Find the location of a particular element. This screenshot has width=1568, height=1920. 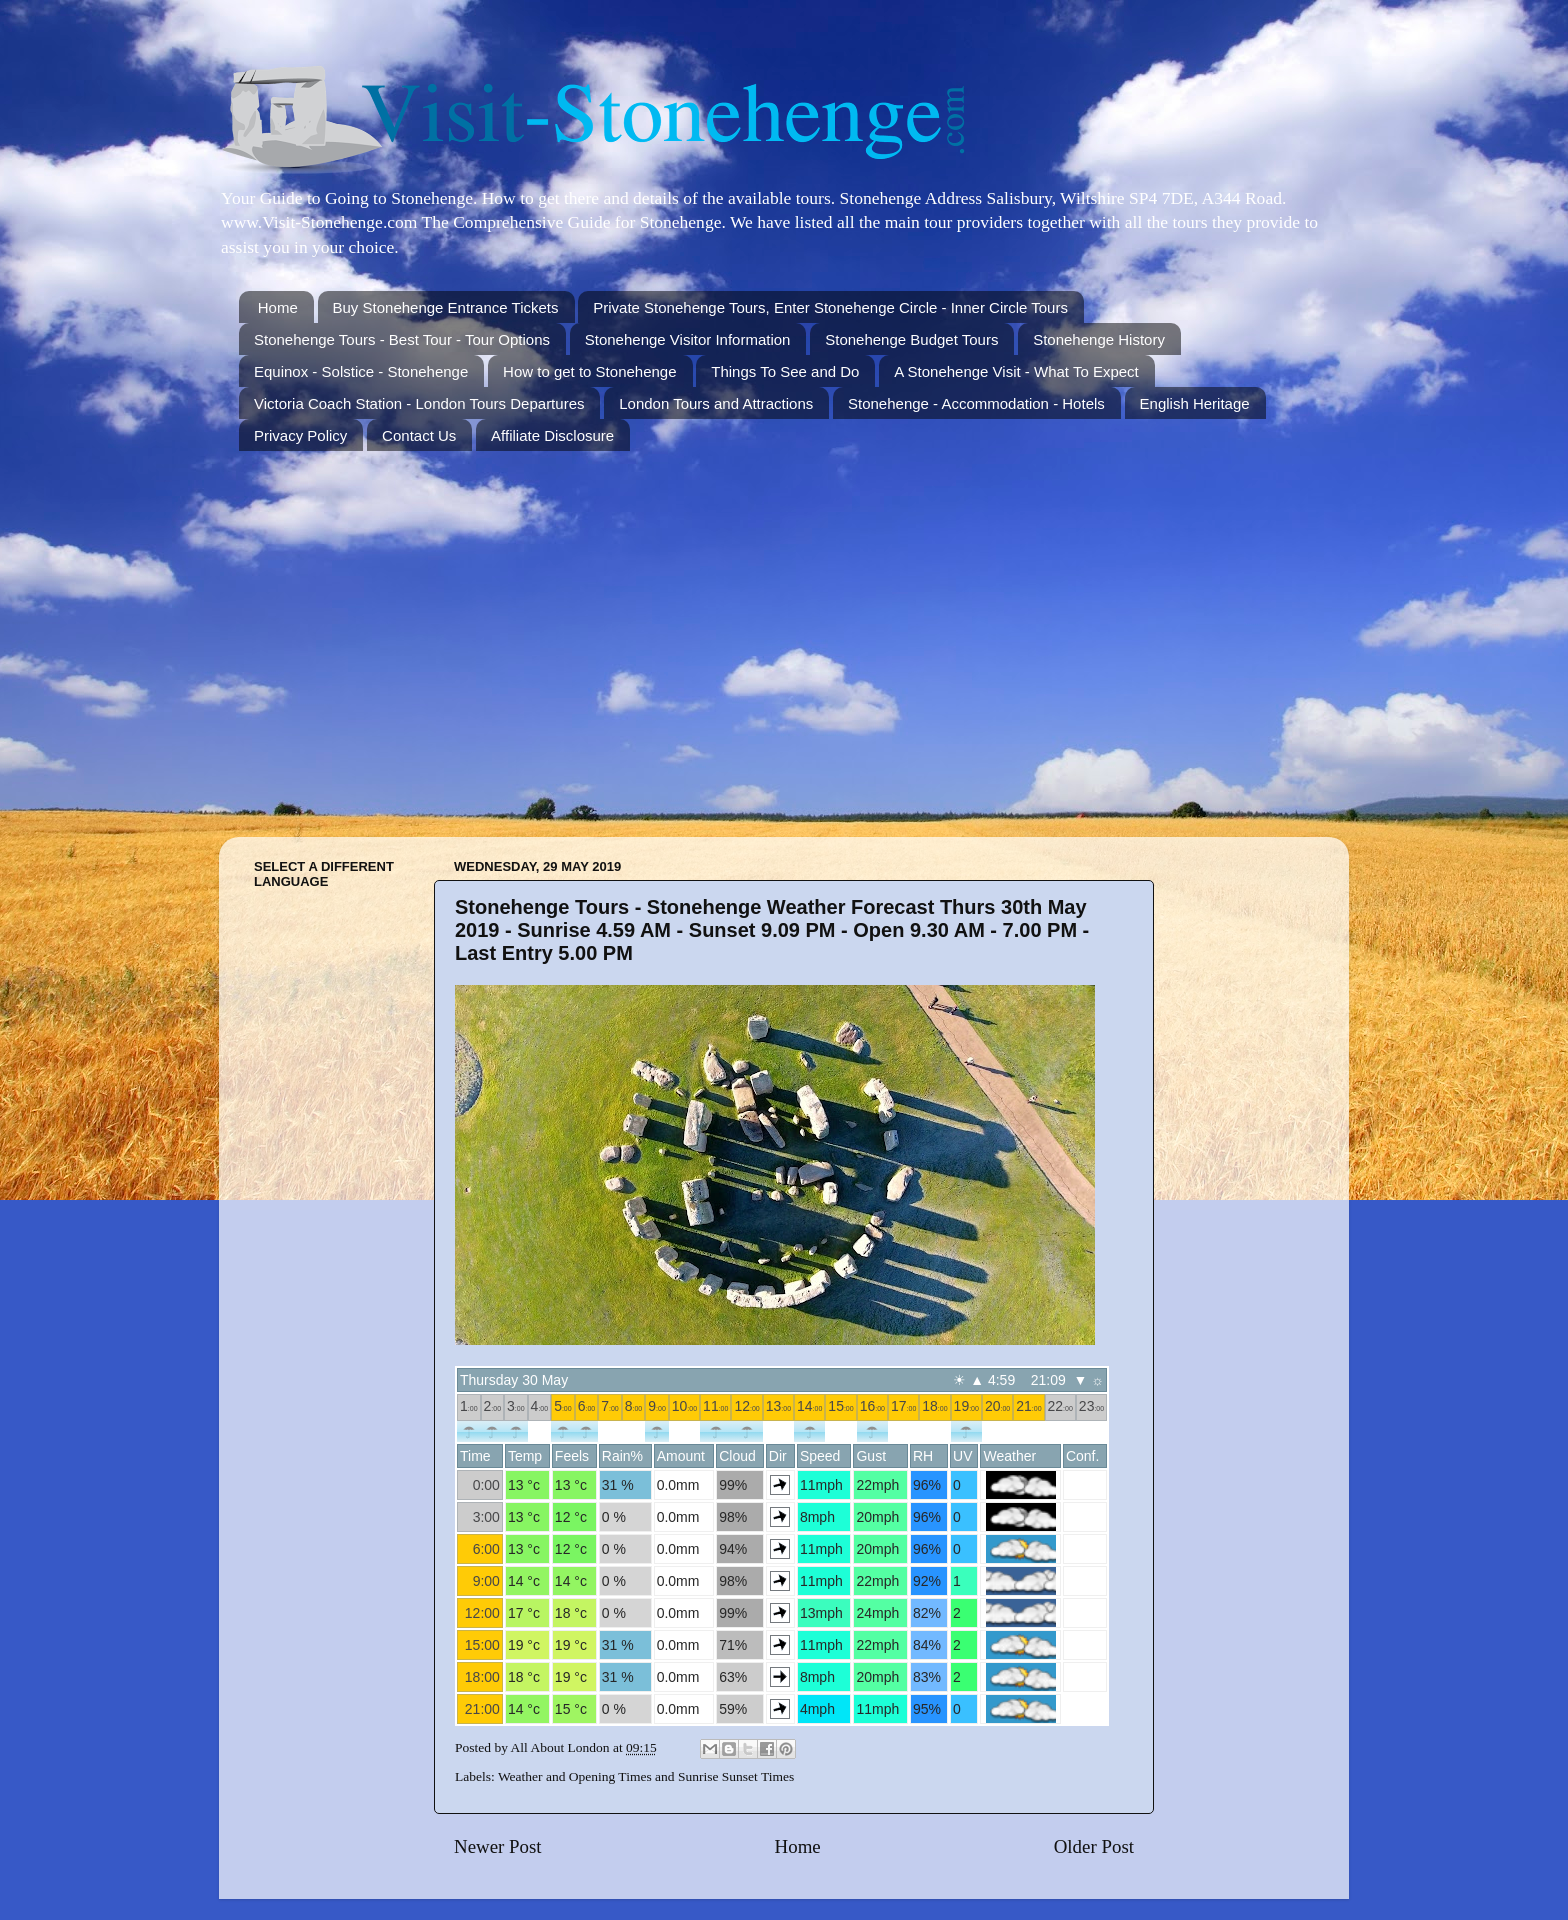

Stonehenge Visitor Information is located at coordinates (688, 339).